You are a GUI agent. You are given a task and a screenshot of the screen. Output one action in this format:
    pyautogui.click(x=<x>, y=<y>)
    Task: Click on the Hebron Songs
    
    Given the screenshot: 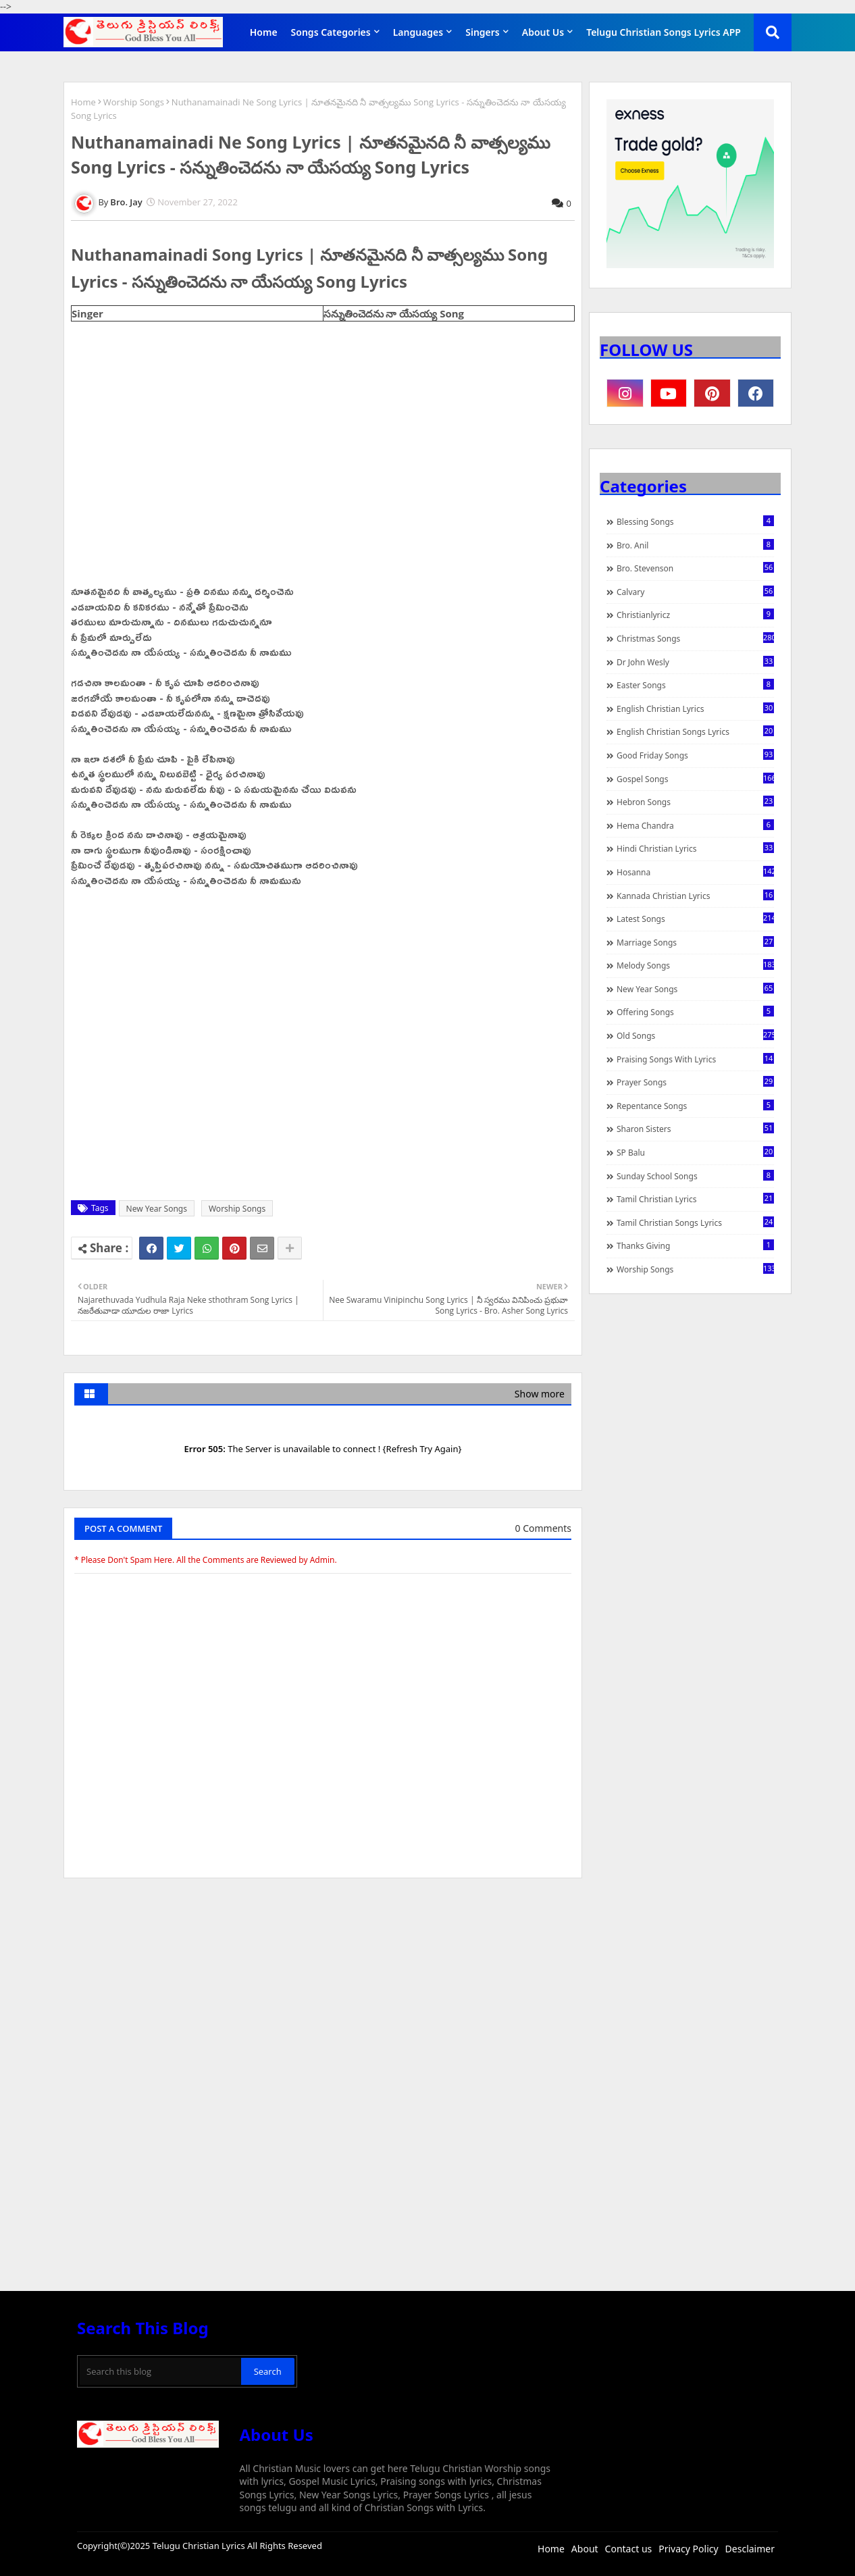 What is the action you would take?
    pyautogui.click(x=695, y=802)
    